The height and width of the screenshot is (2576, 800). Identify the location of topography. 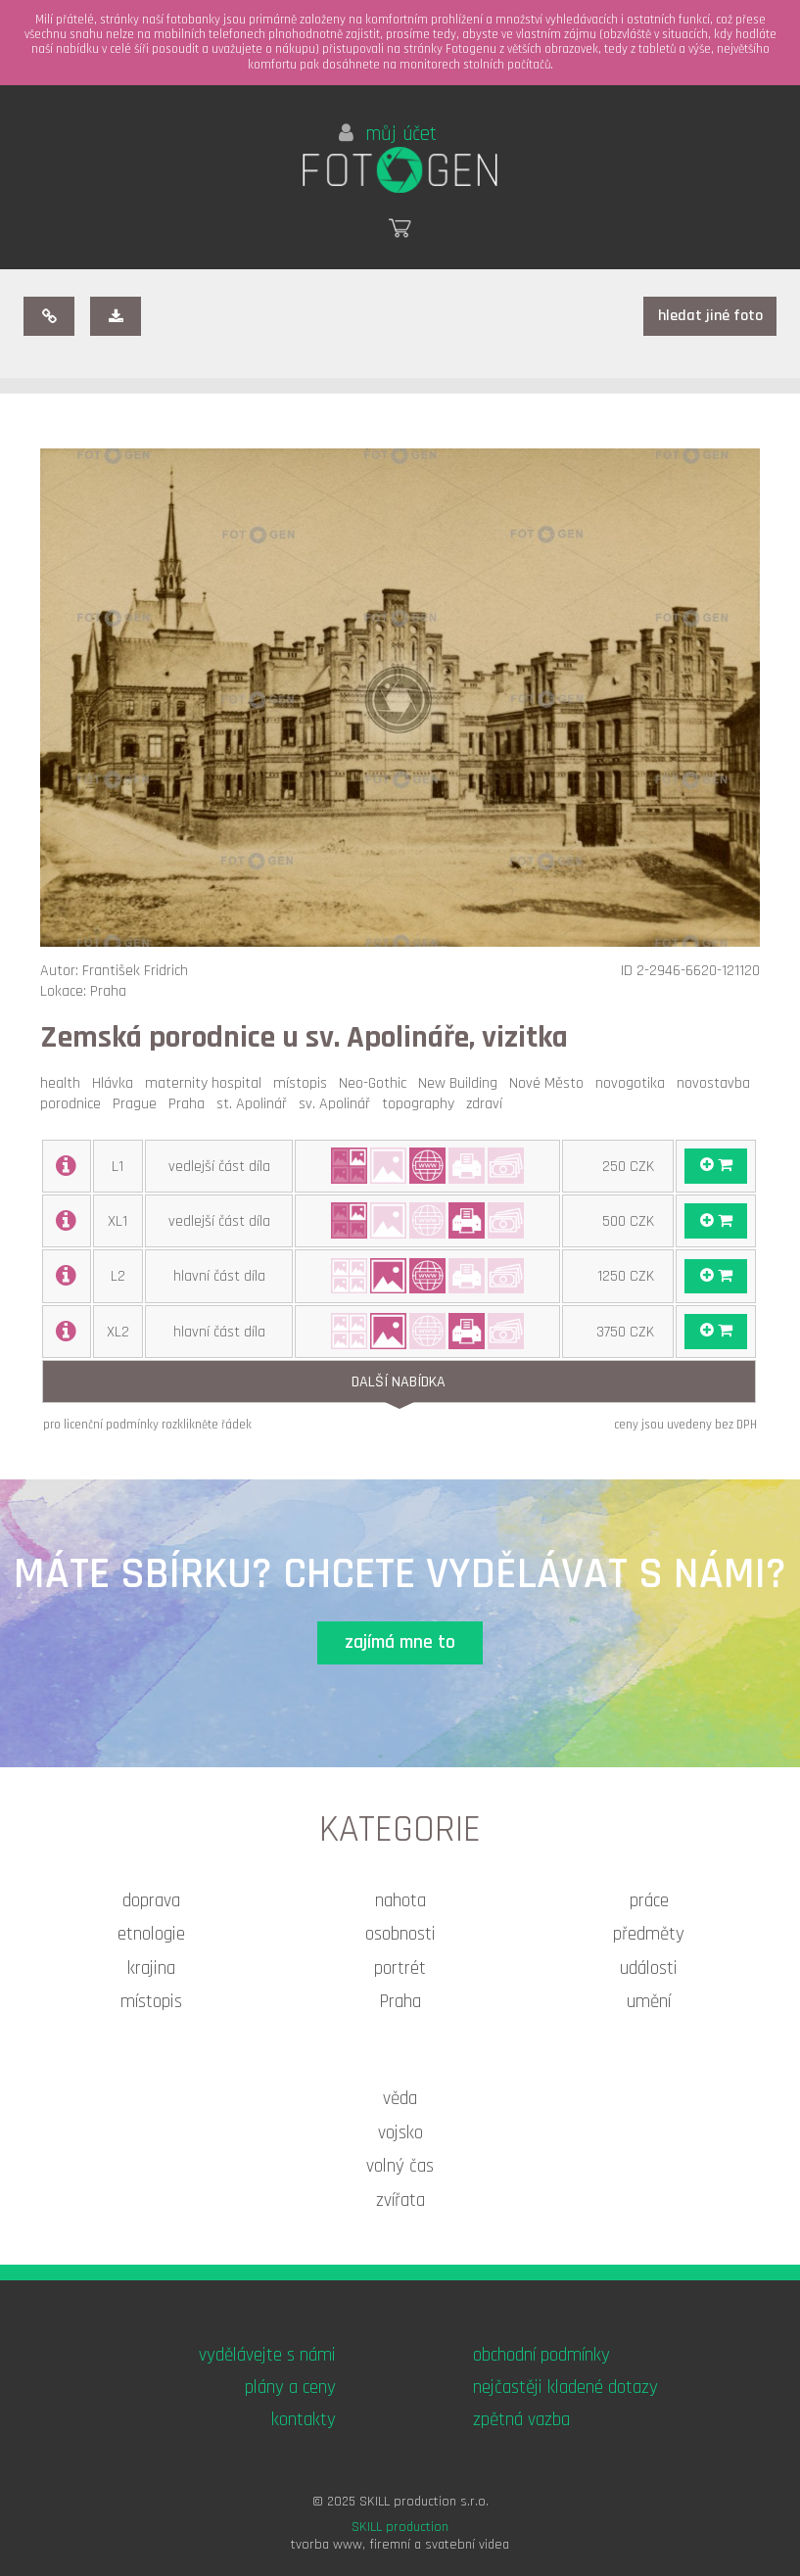
(422, 1104).